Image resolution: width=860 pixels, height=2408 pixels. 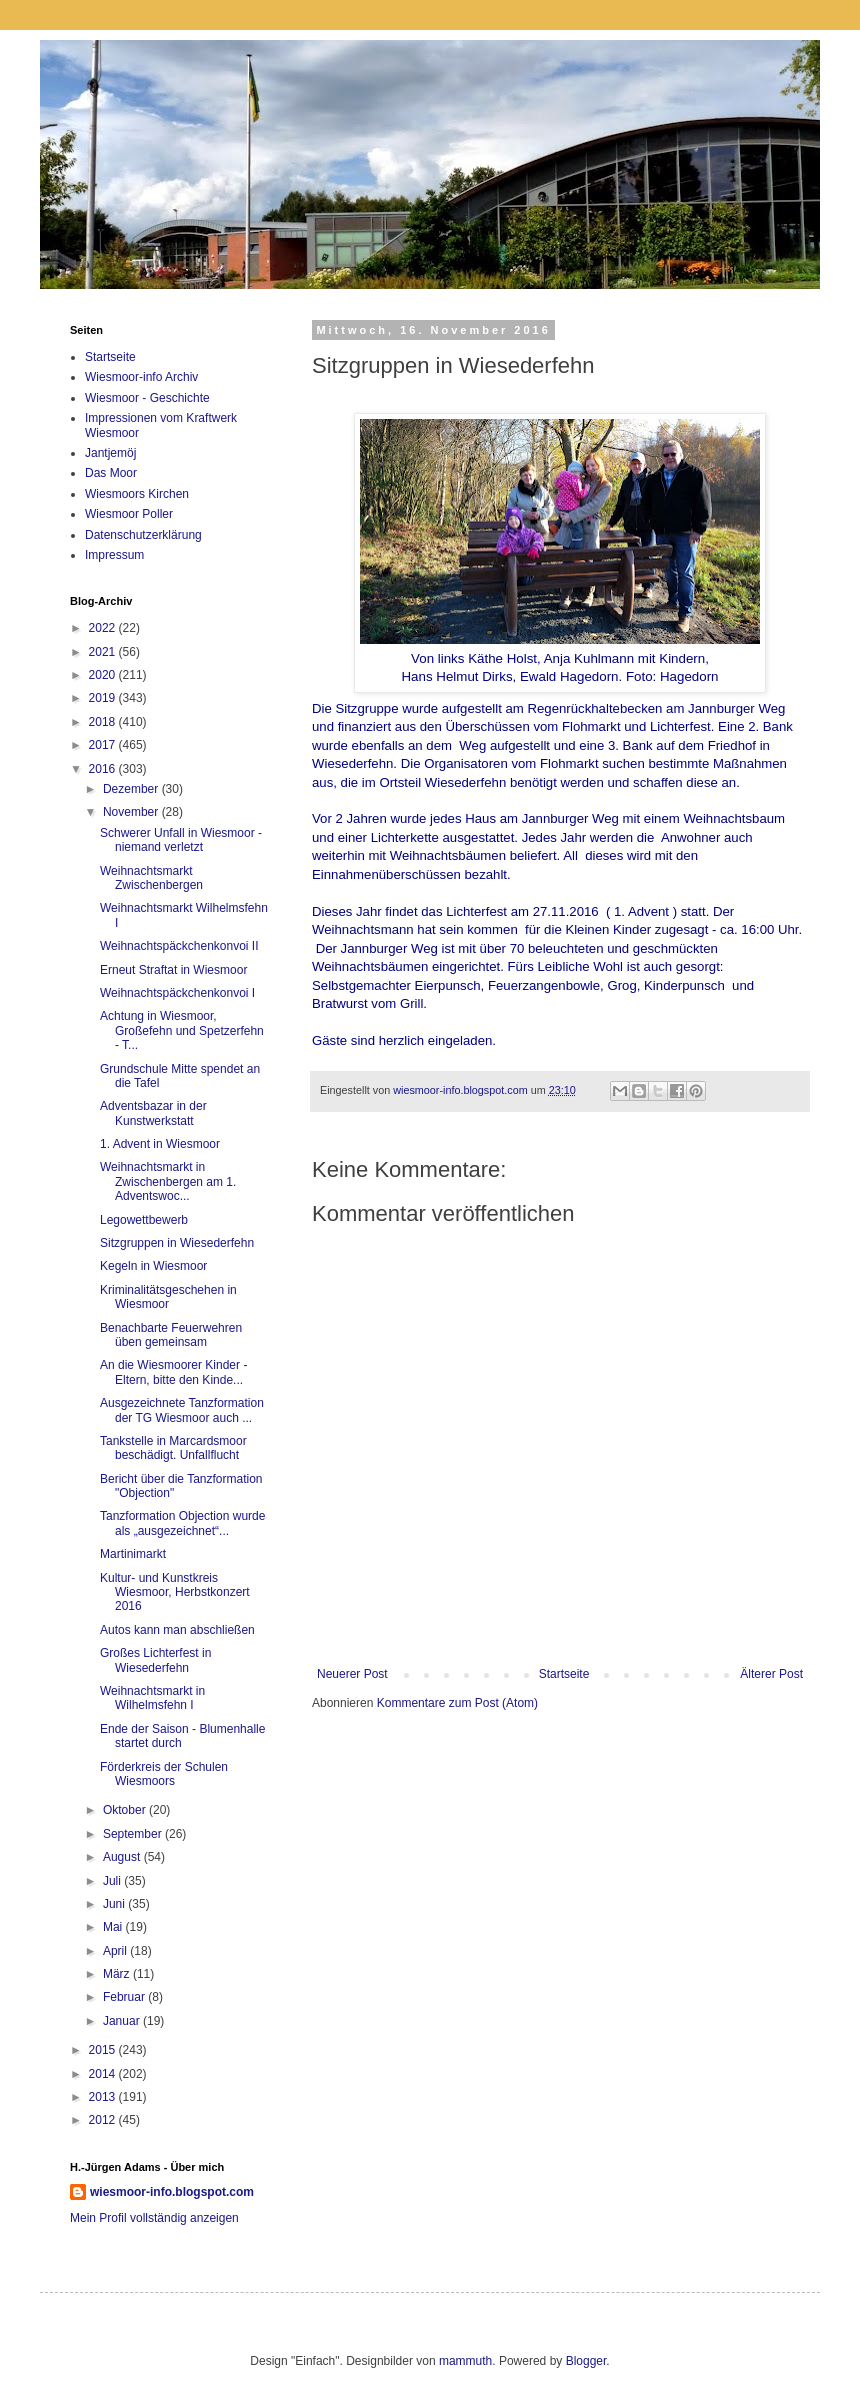 What do you see at coordinates (147, 398) in the screenshot?
I see `Wiesmoor - Geschichte` at bounding box center [147, 398].